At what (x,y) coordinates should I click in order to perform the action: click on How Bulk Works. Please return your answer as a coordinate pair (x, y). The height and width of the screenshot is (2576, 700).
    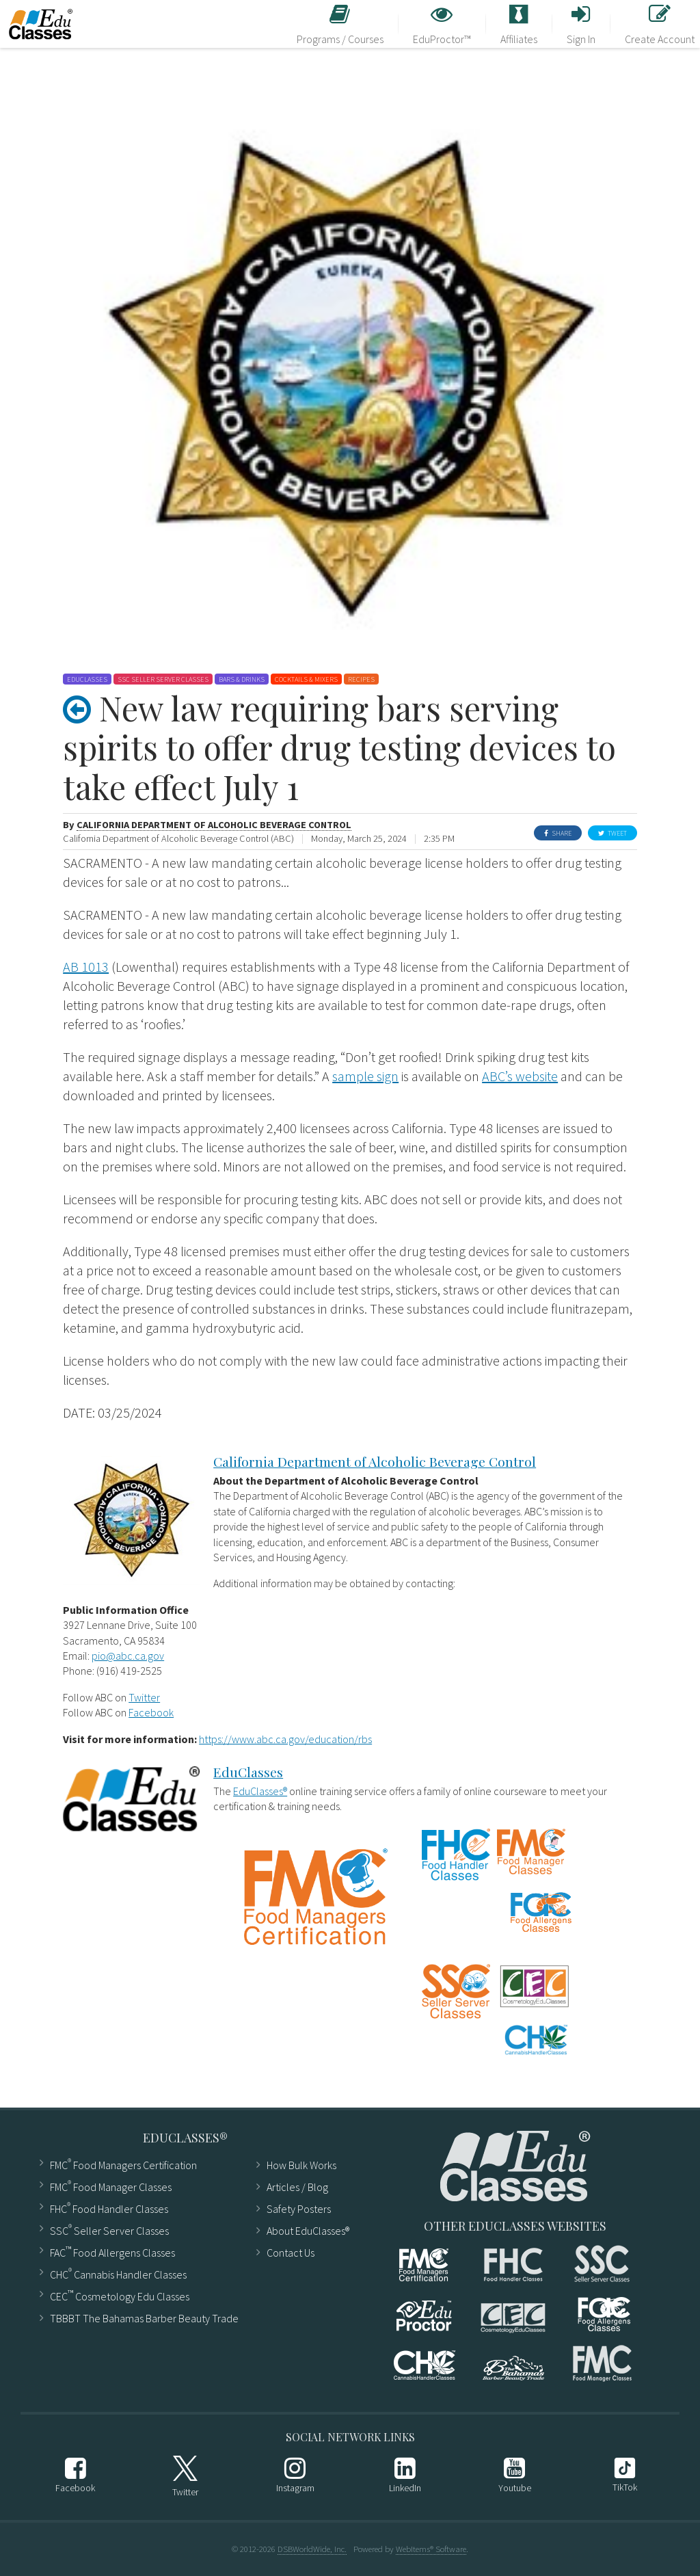
    Looking at the image, I should click on (301, 2165).